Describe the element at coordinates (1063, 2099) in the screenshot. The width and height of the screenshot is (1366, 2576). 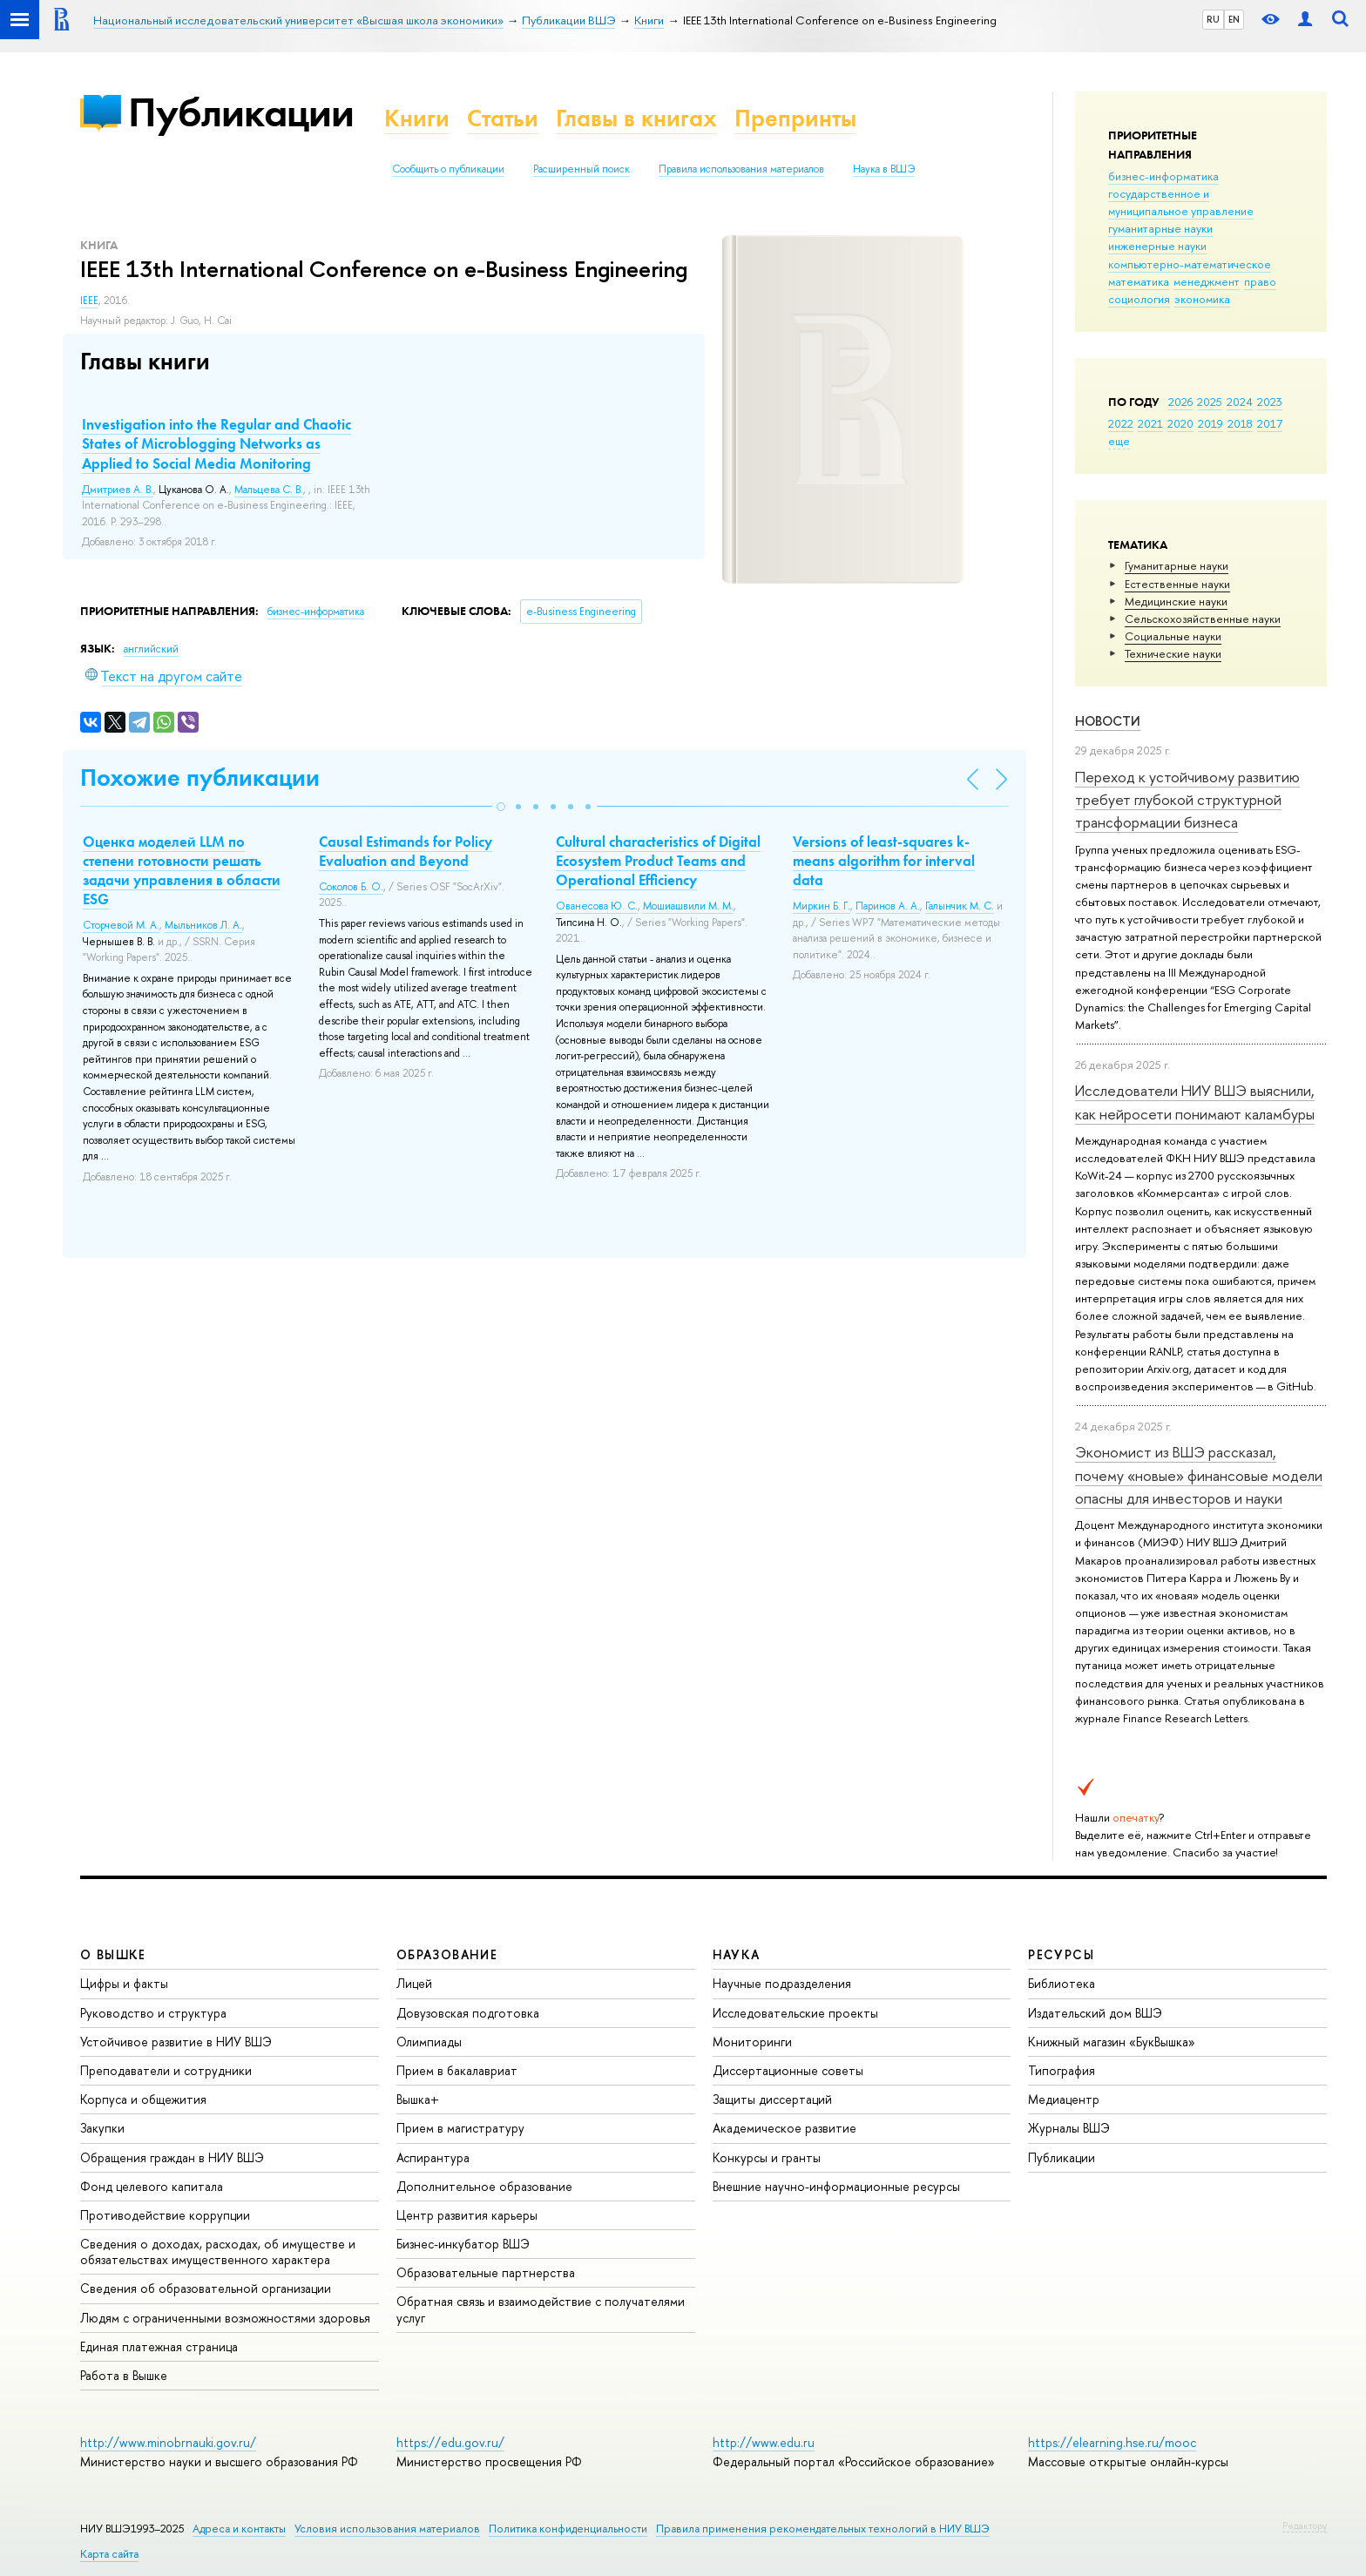
I see `Медиацентр` at that location.